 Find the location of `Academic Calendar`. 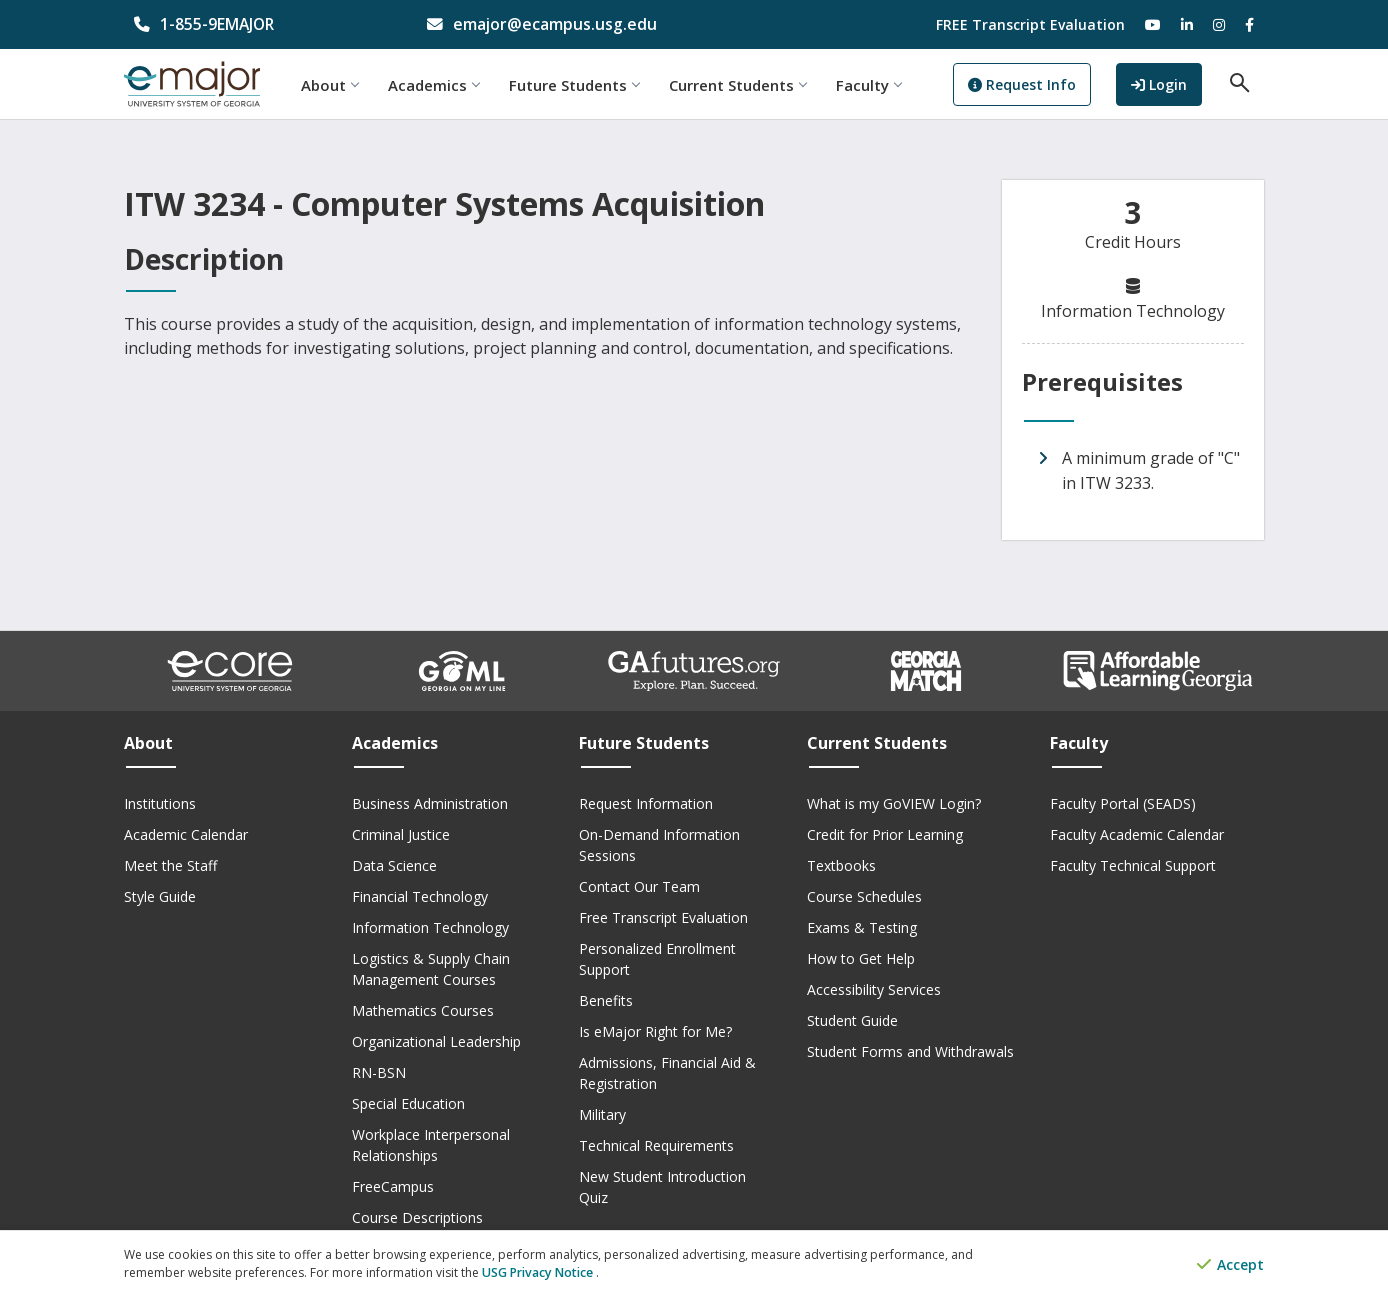

Academic Calendar is located at coordinates (186, 834).